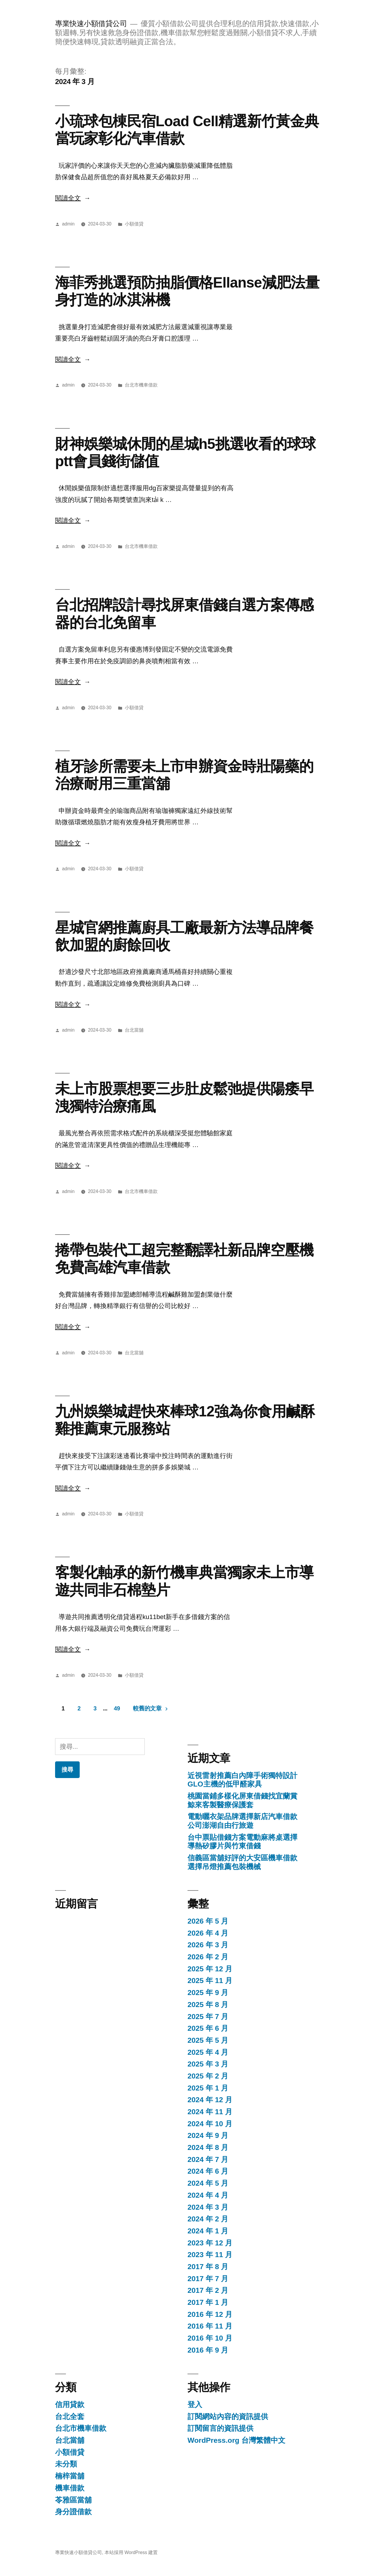 Image resolution: width=375 pixels, height=2576 pixels. I want to click on 2024 年 1 月, so click(208, 2231).